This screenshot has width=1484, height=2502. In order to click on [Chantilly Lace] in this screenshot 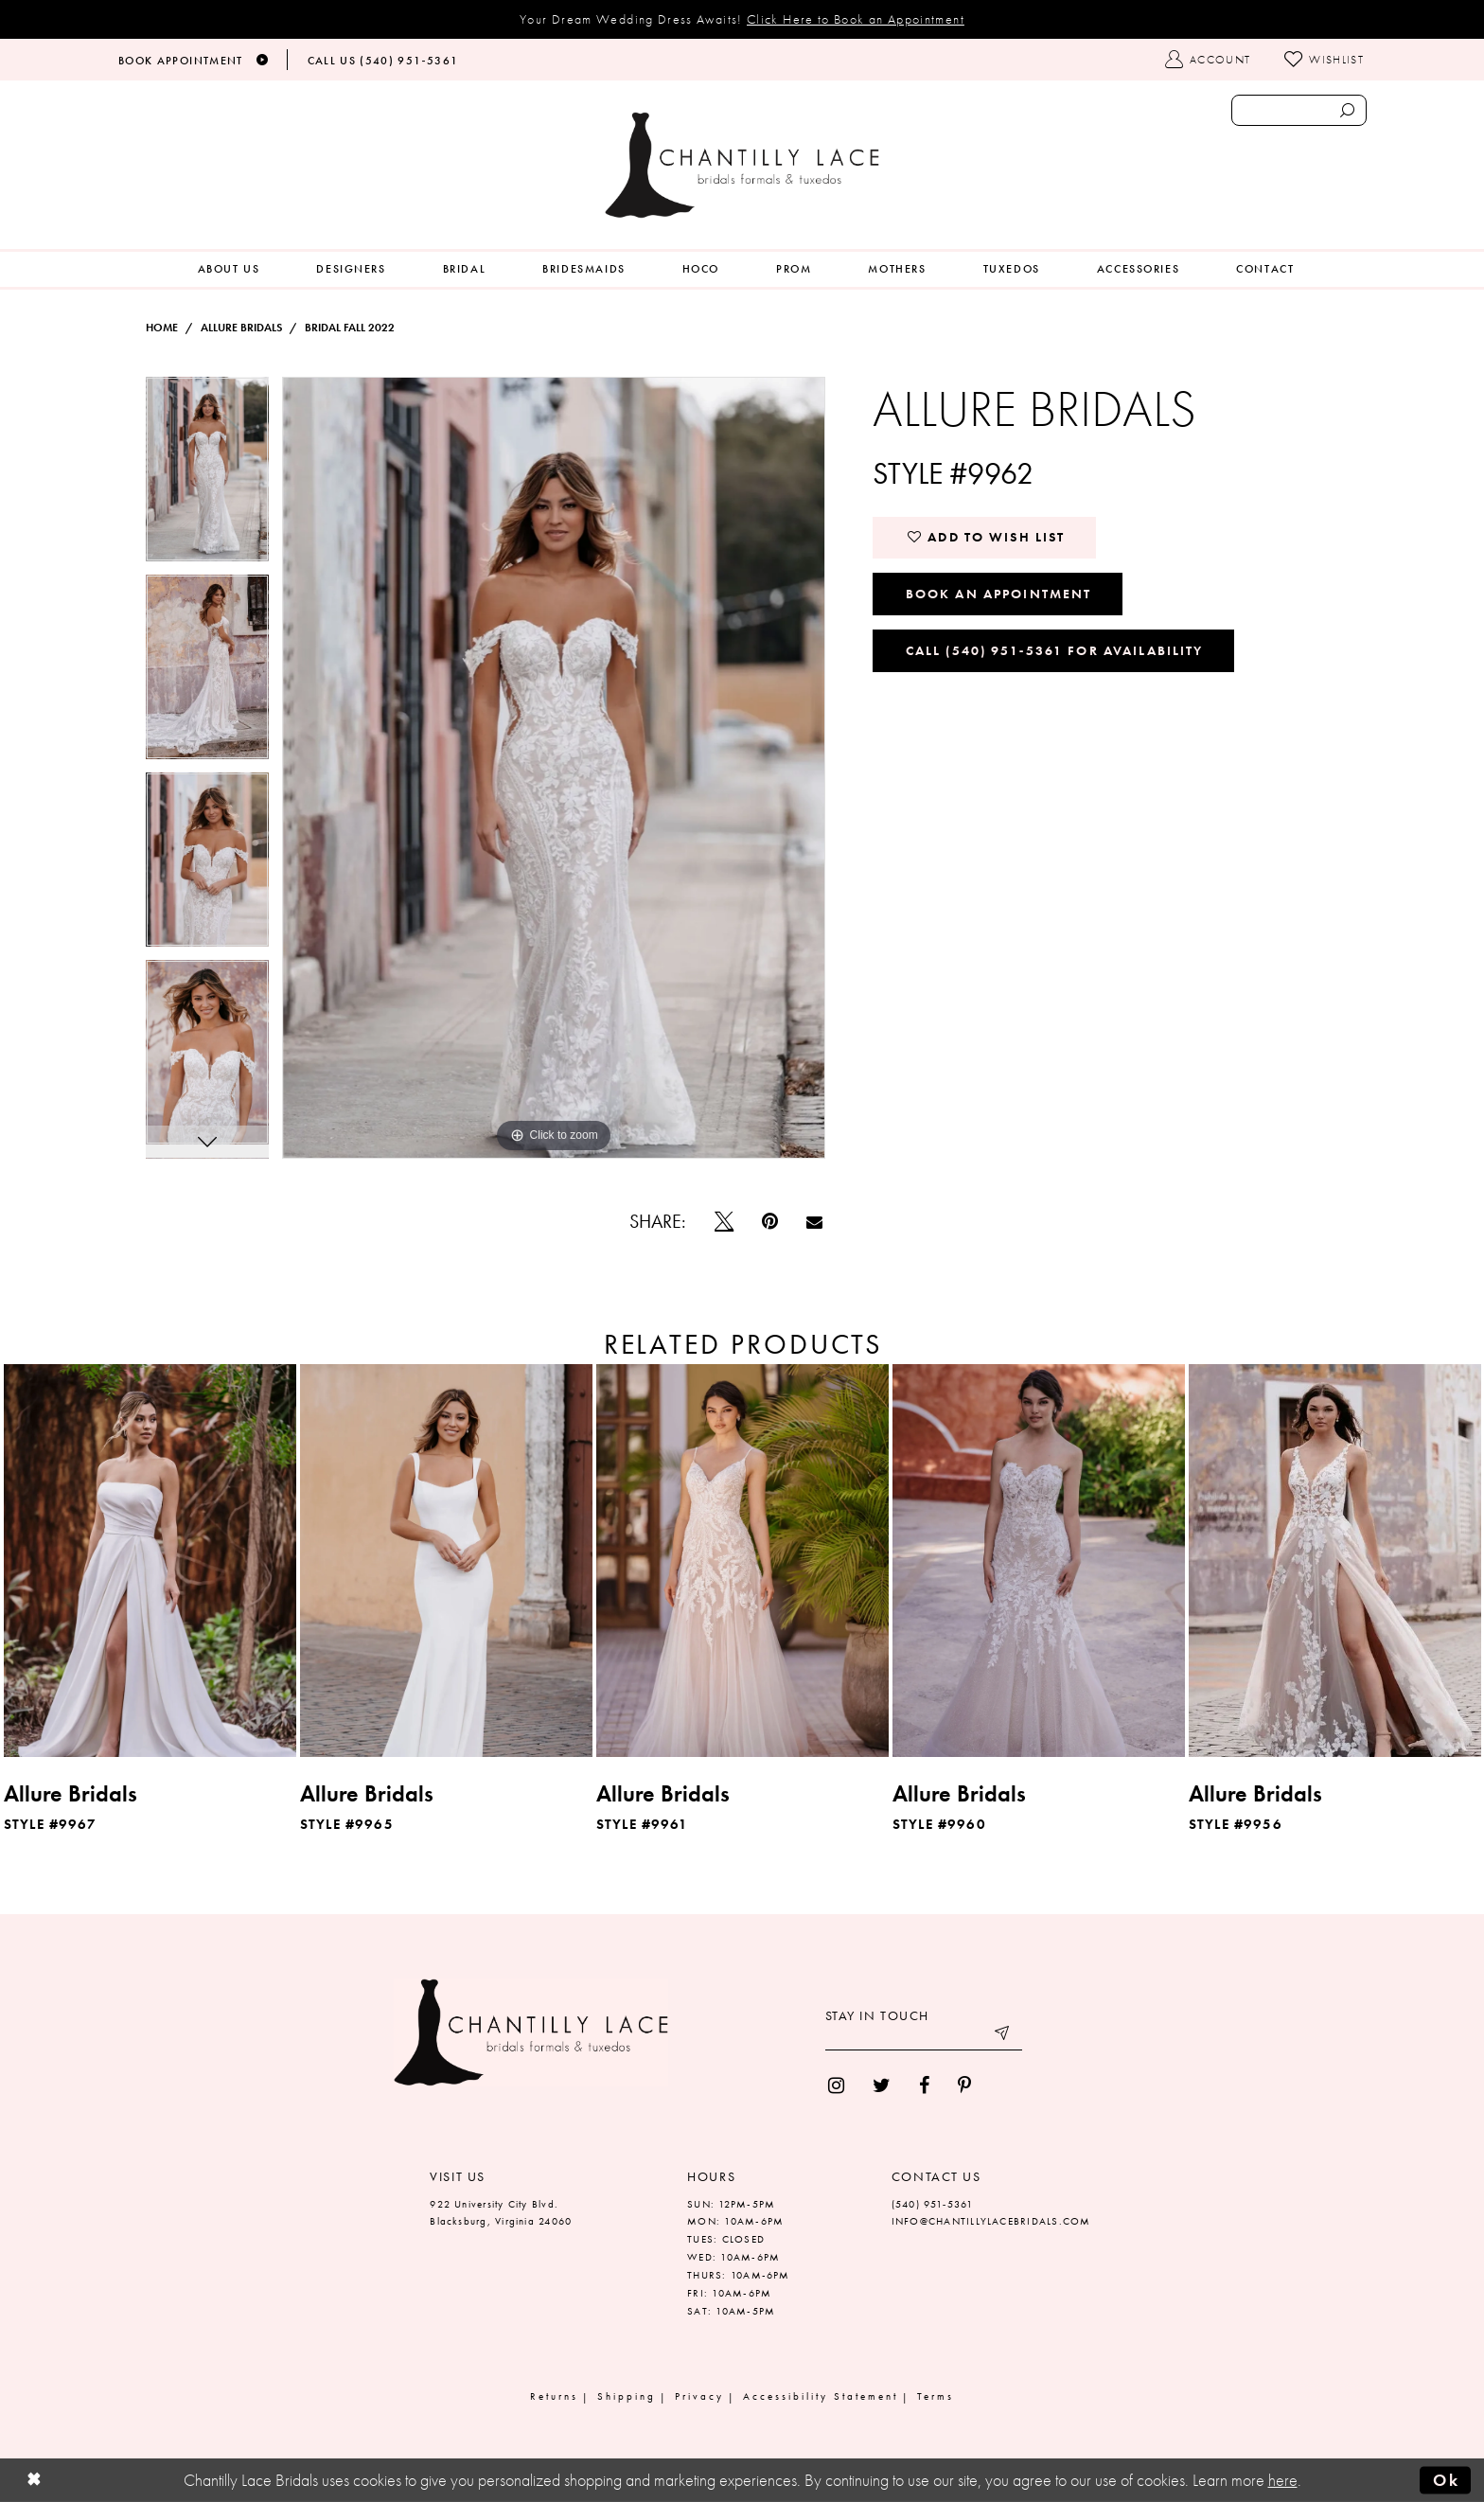, I will do `click(742, 165)`.